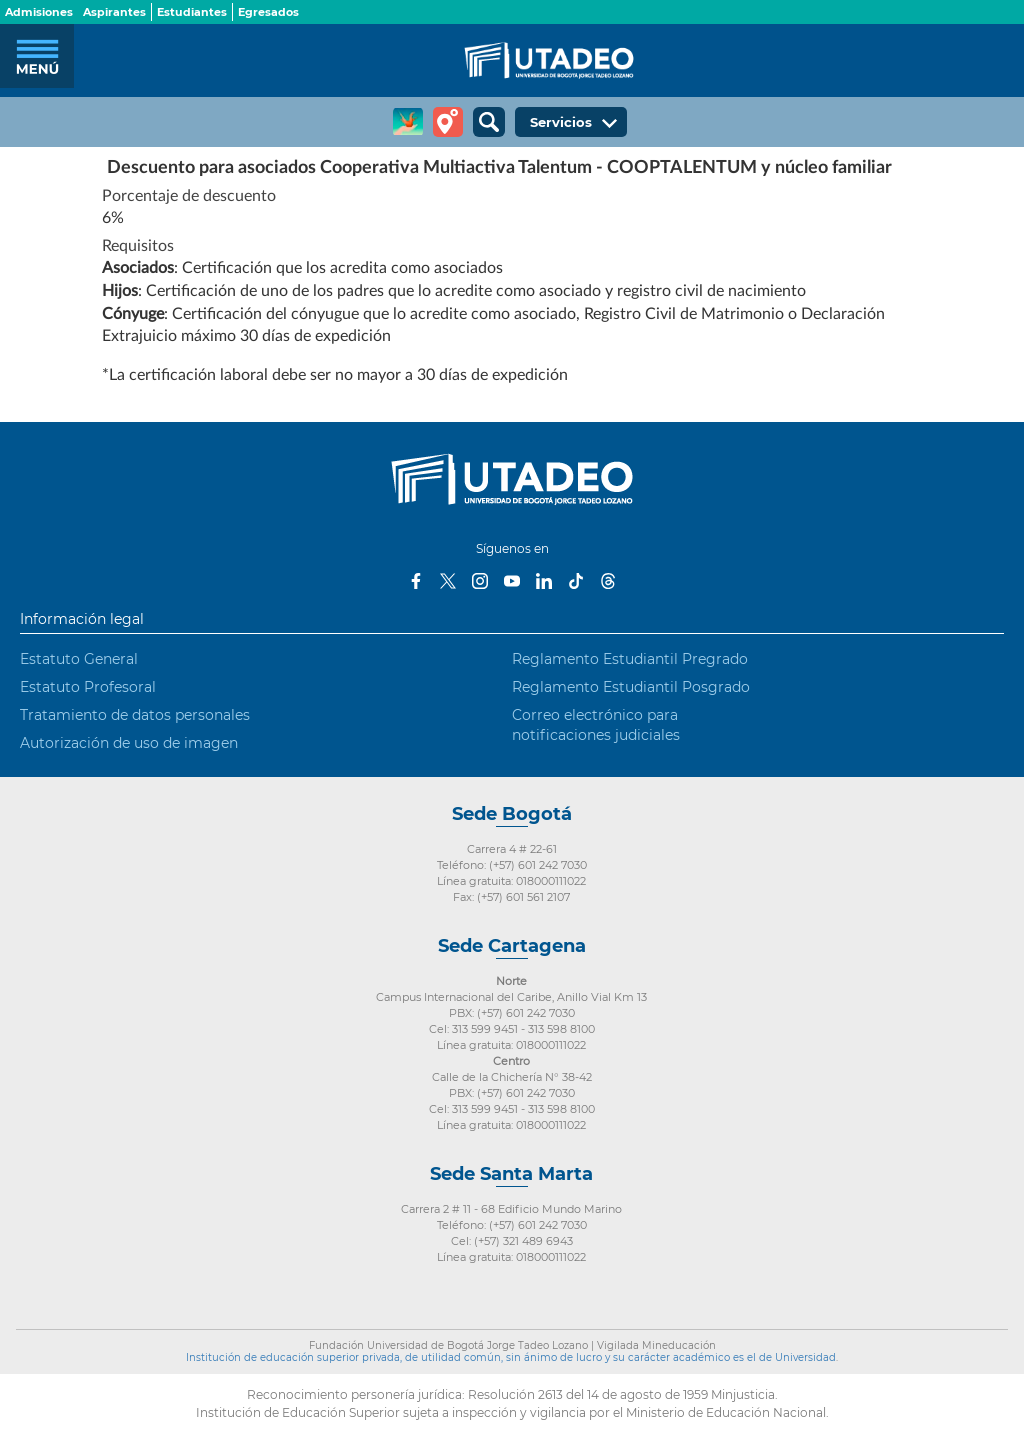  Describe the element at coordinates (448, 581) in the screenshot. I see `Twitter` at that location.